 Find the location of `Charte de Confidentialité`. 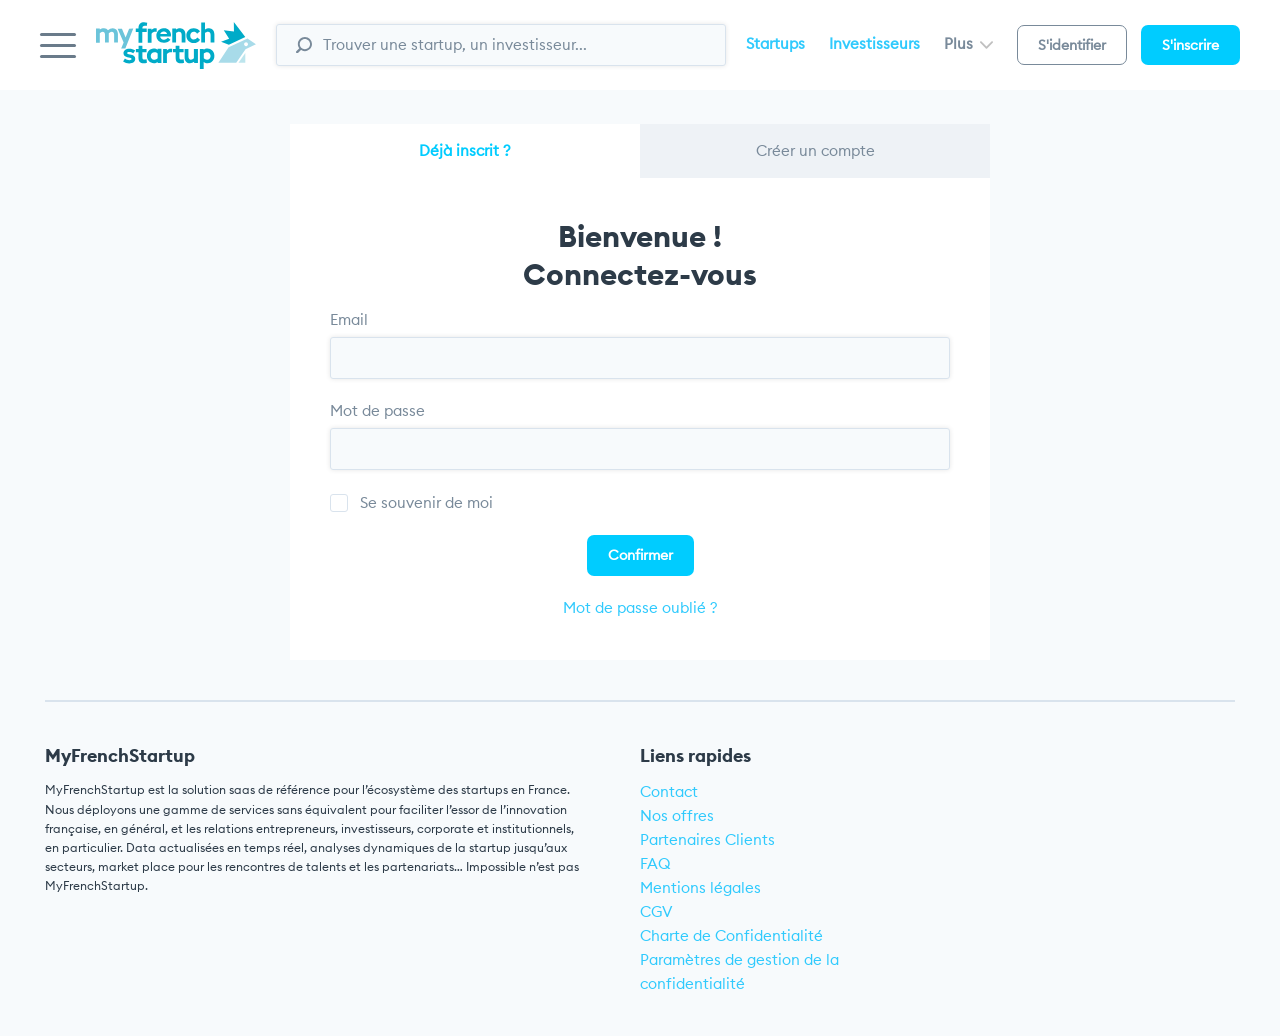

Charte de Confidentialité is located at coordinates (731, 935).